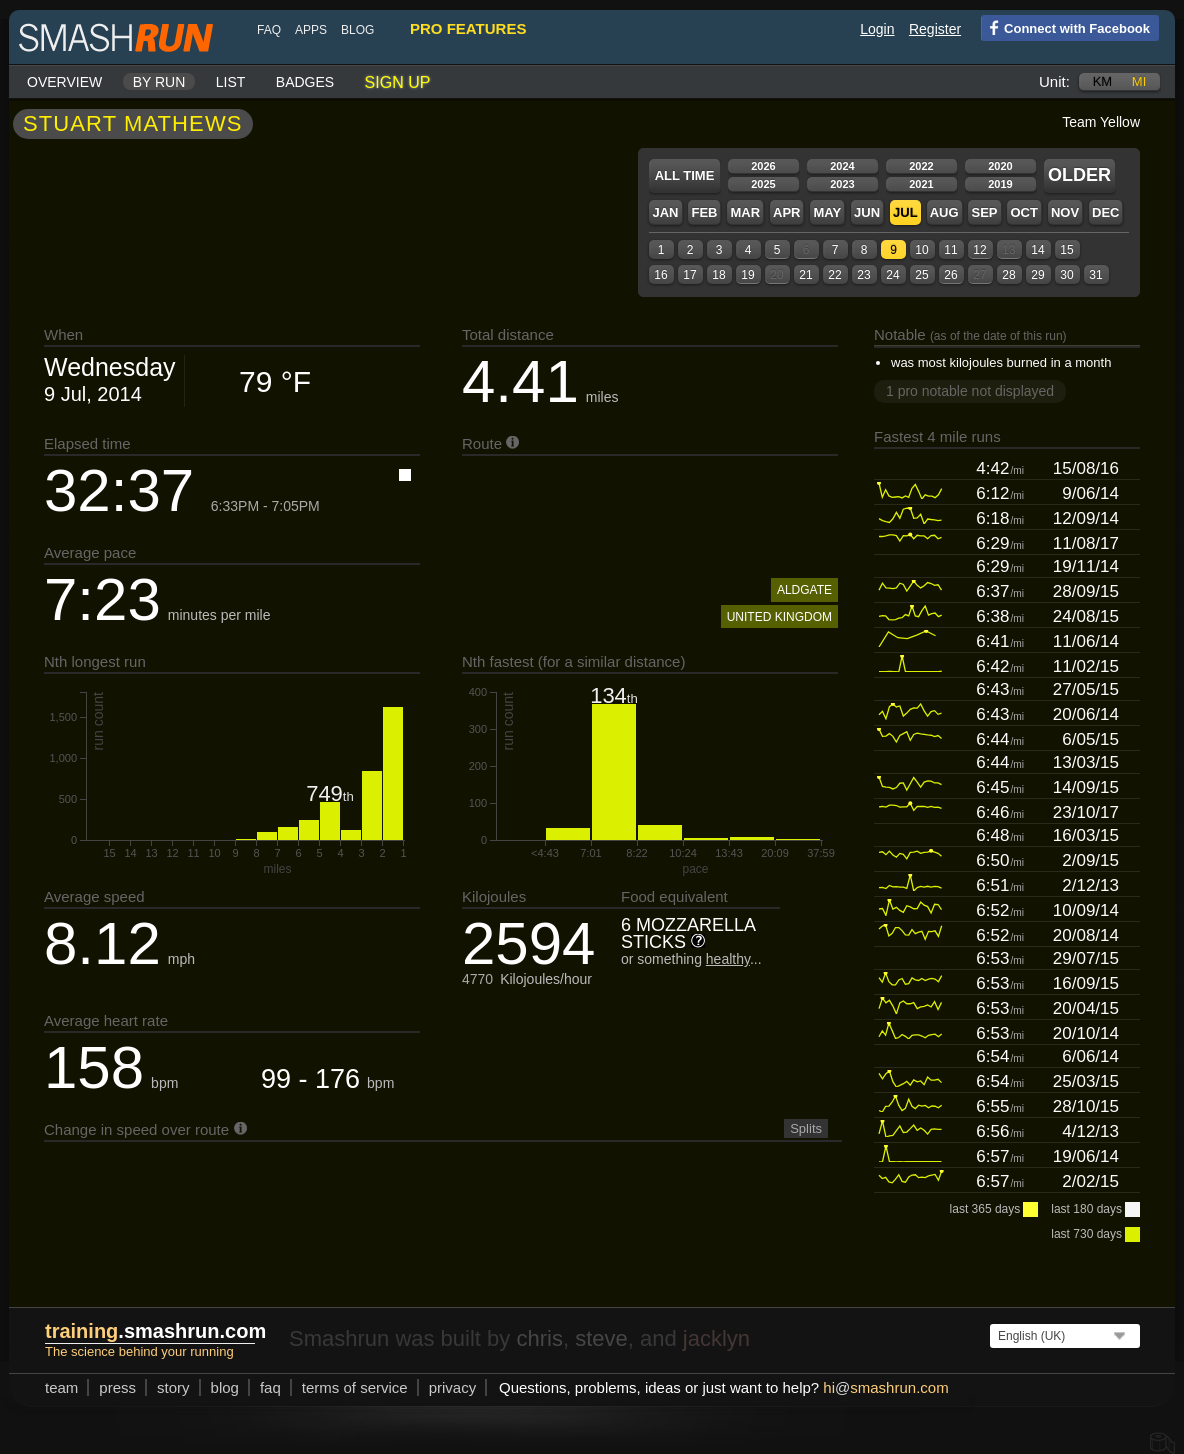 This screenshot has height=1454, width=1184. I want to click on terms of service, so click(355, 1387).